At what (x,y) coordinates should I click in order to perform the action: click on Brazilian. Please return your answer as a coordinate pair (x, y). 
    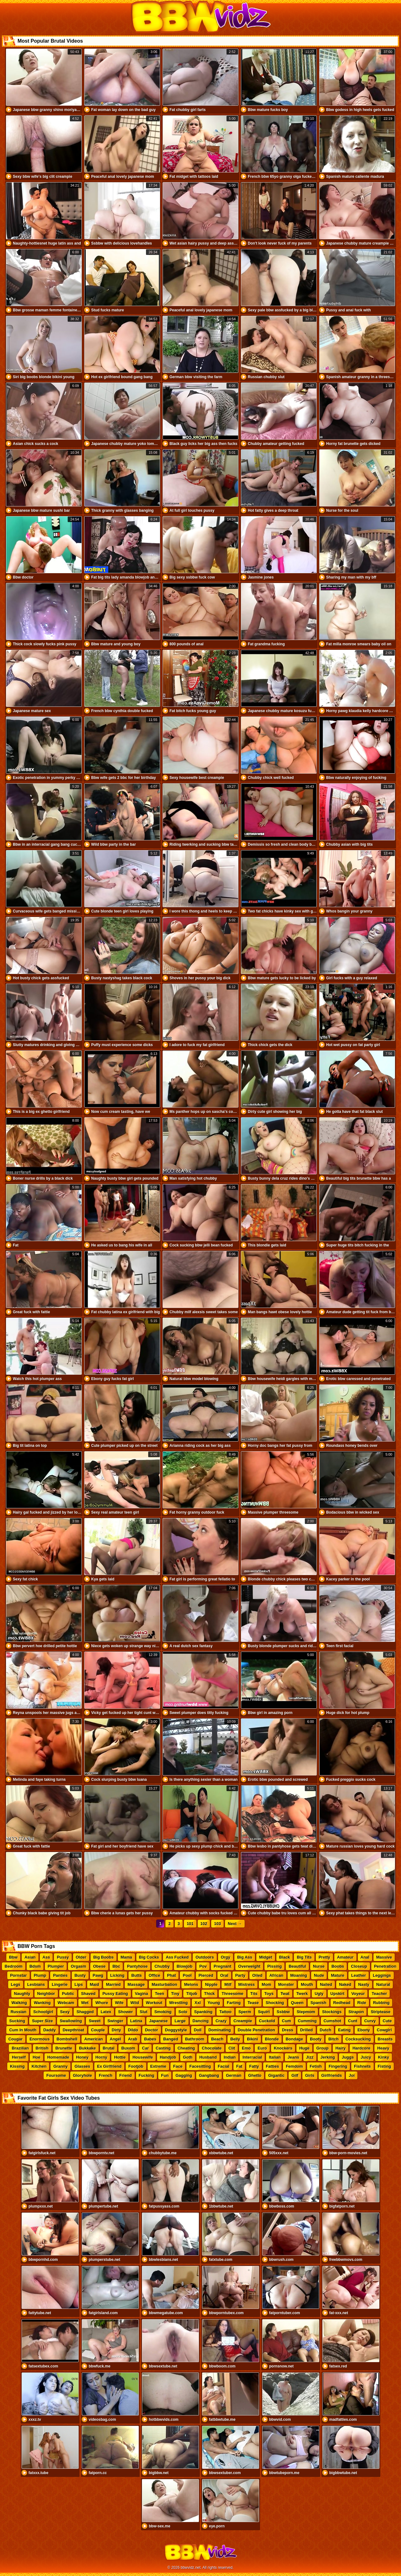
    Looking at the image, I should click on (20, 2048).